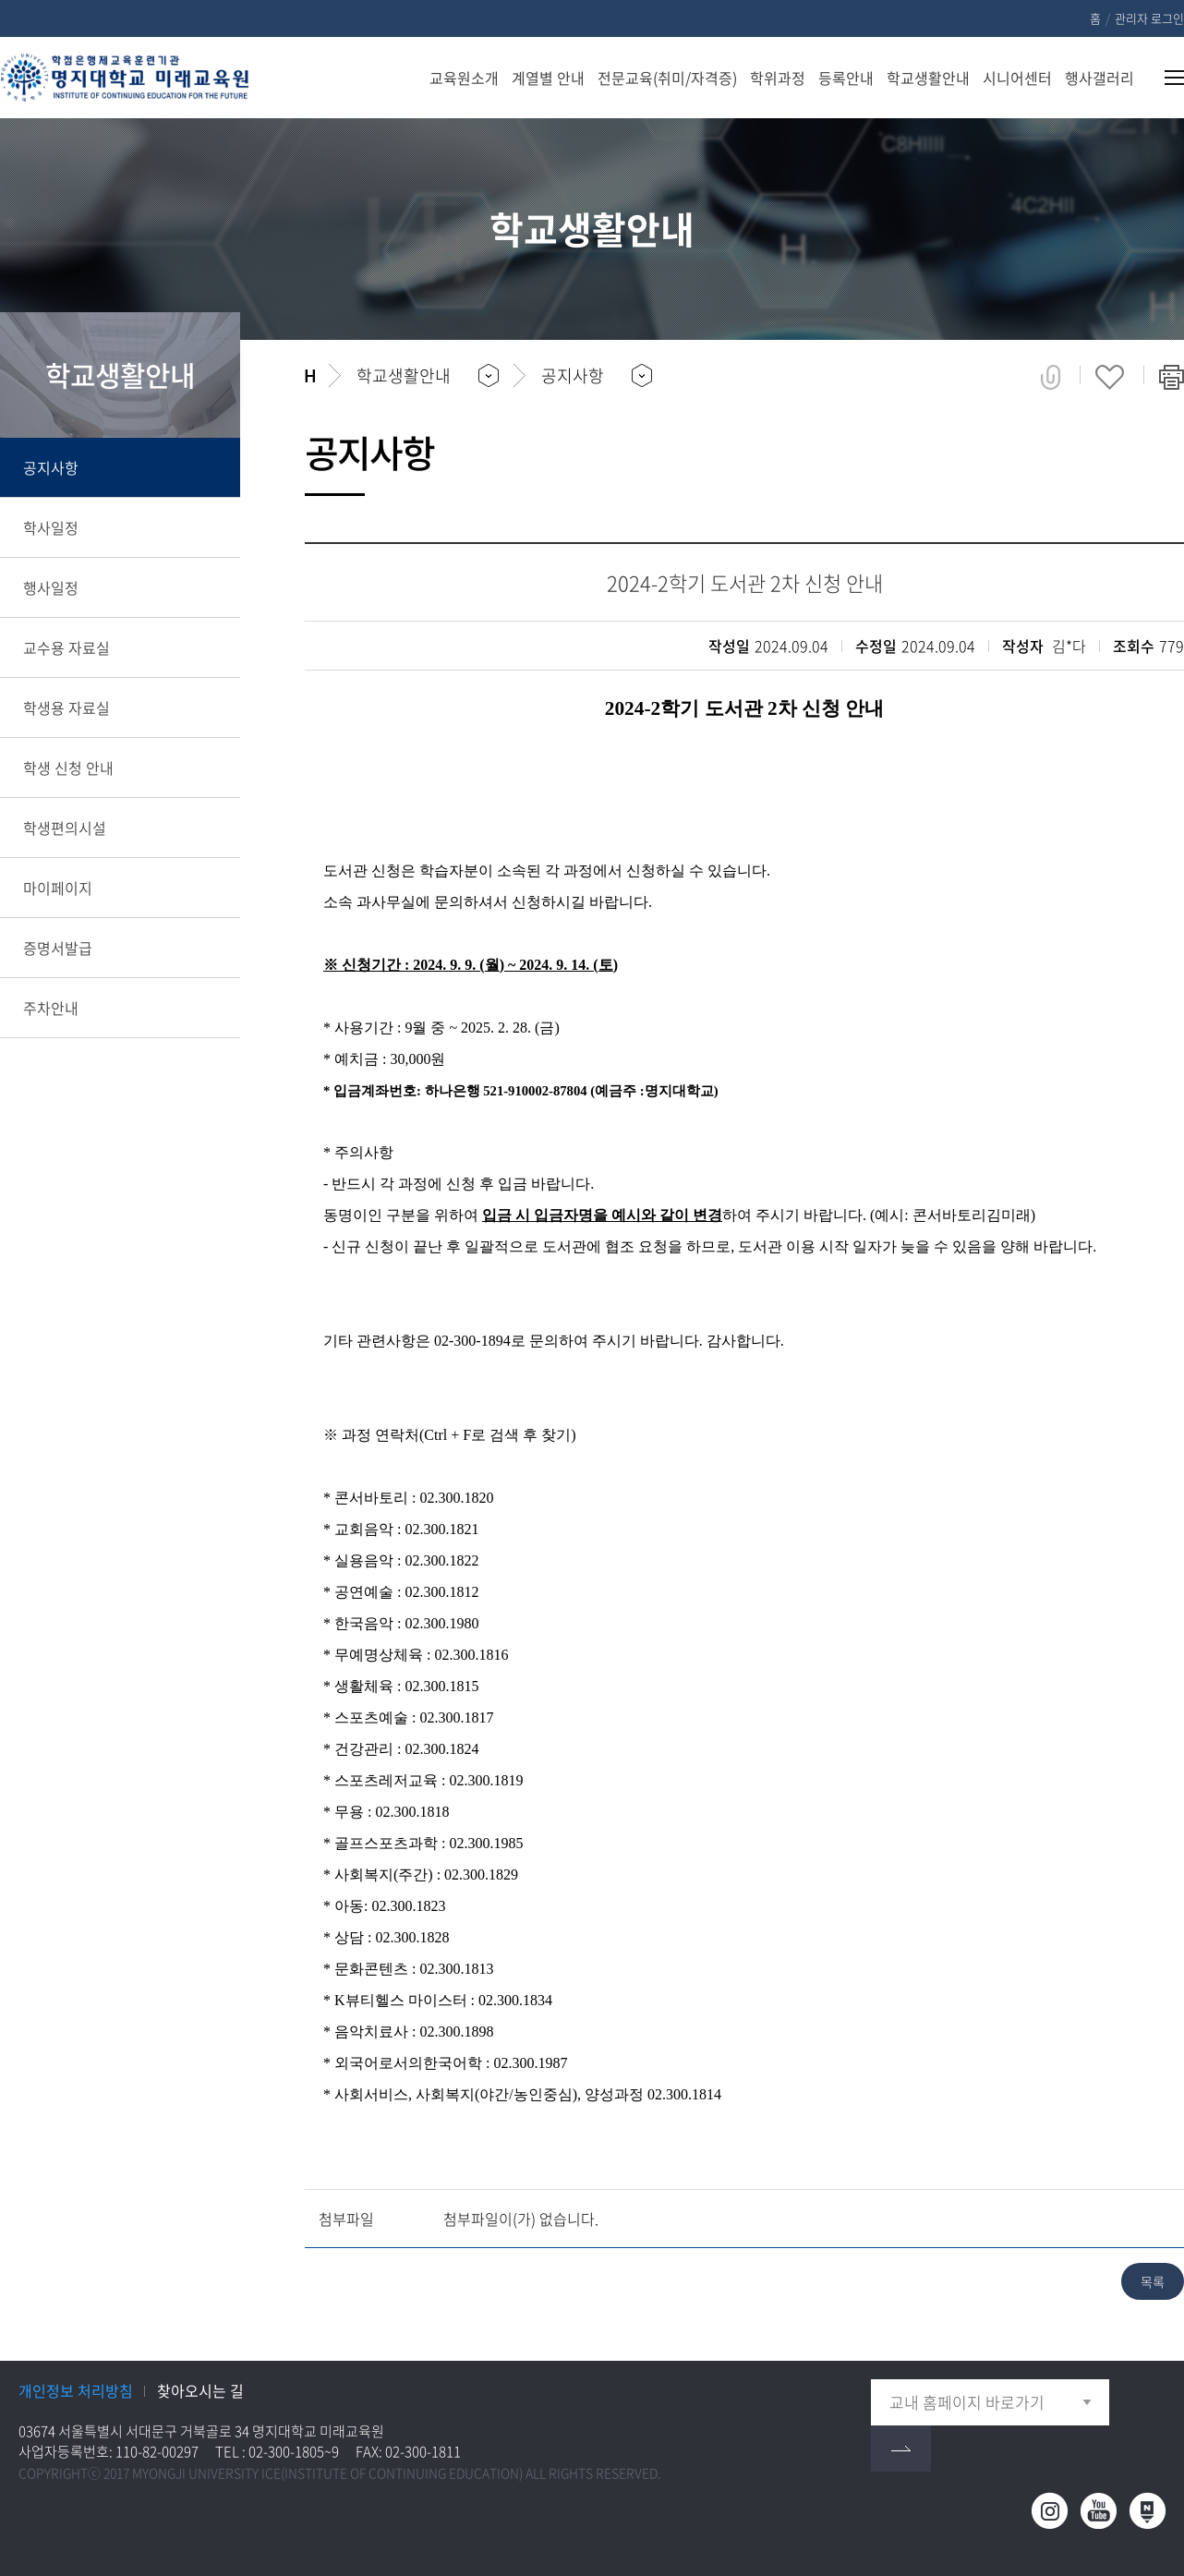 This screenshot has width=1184, height=2576. I want to click on 학생편의시설, so click(64, 827).